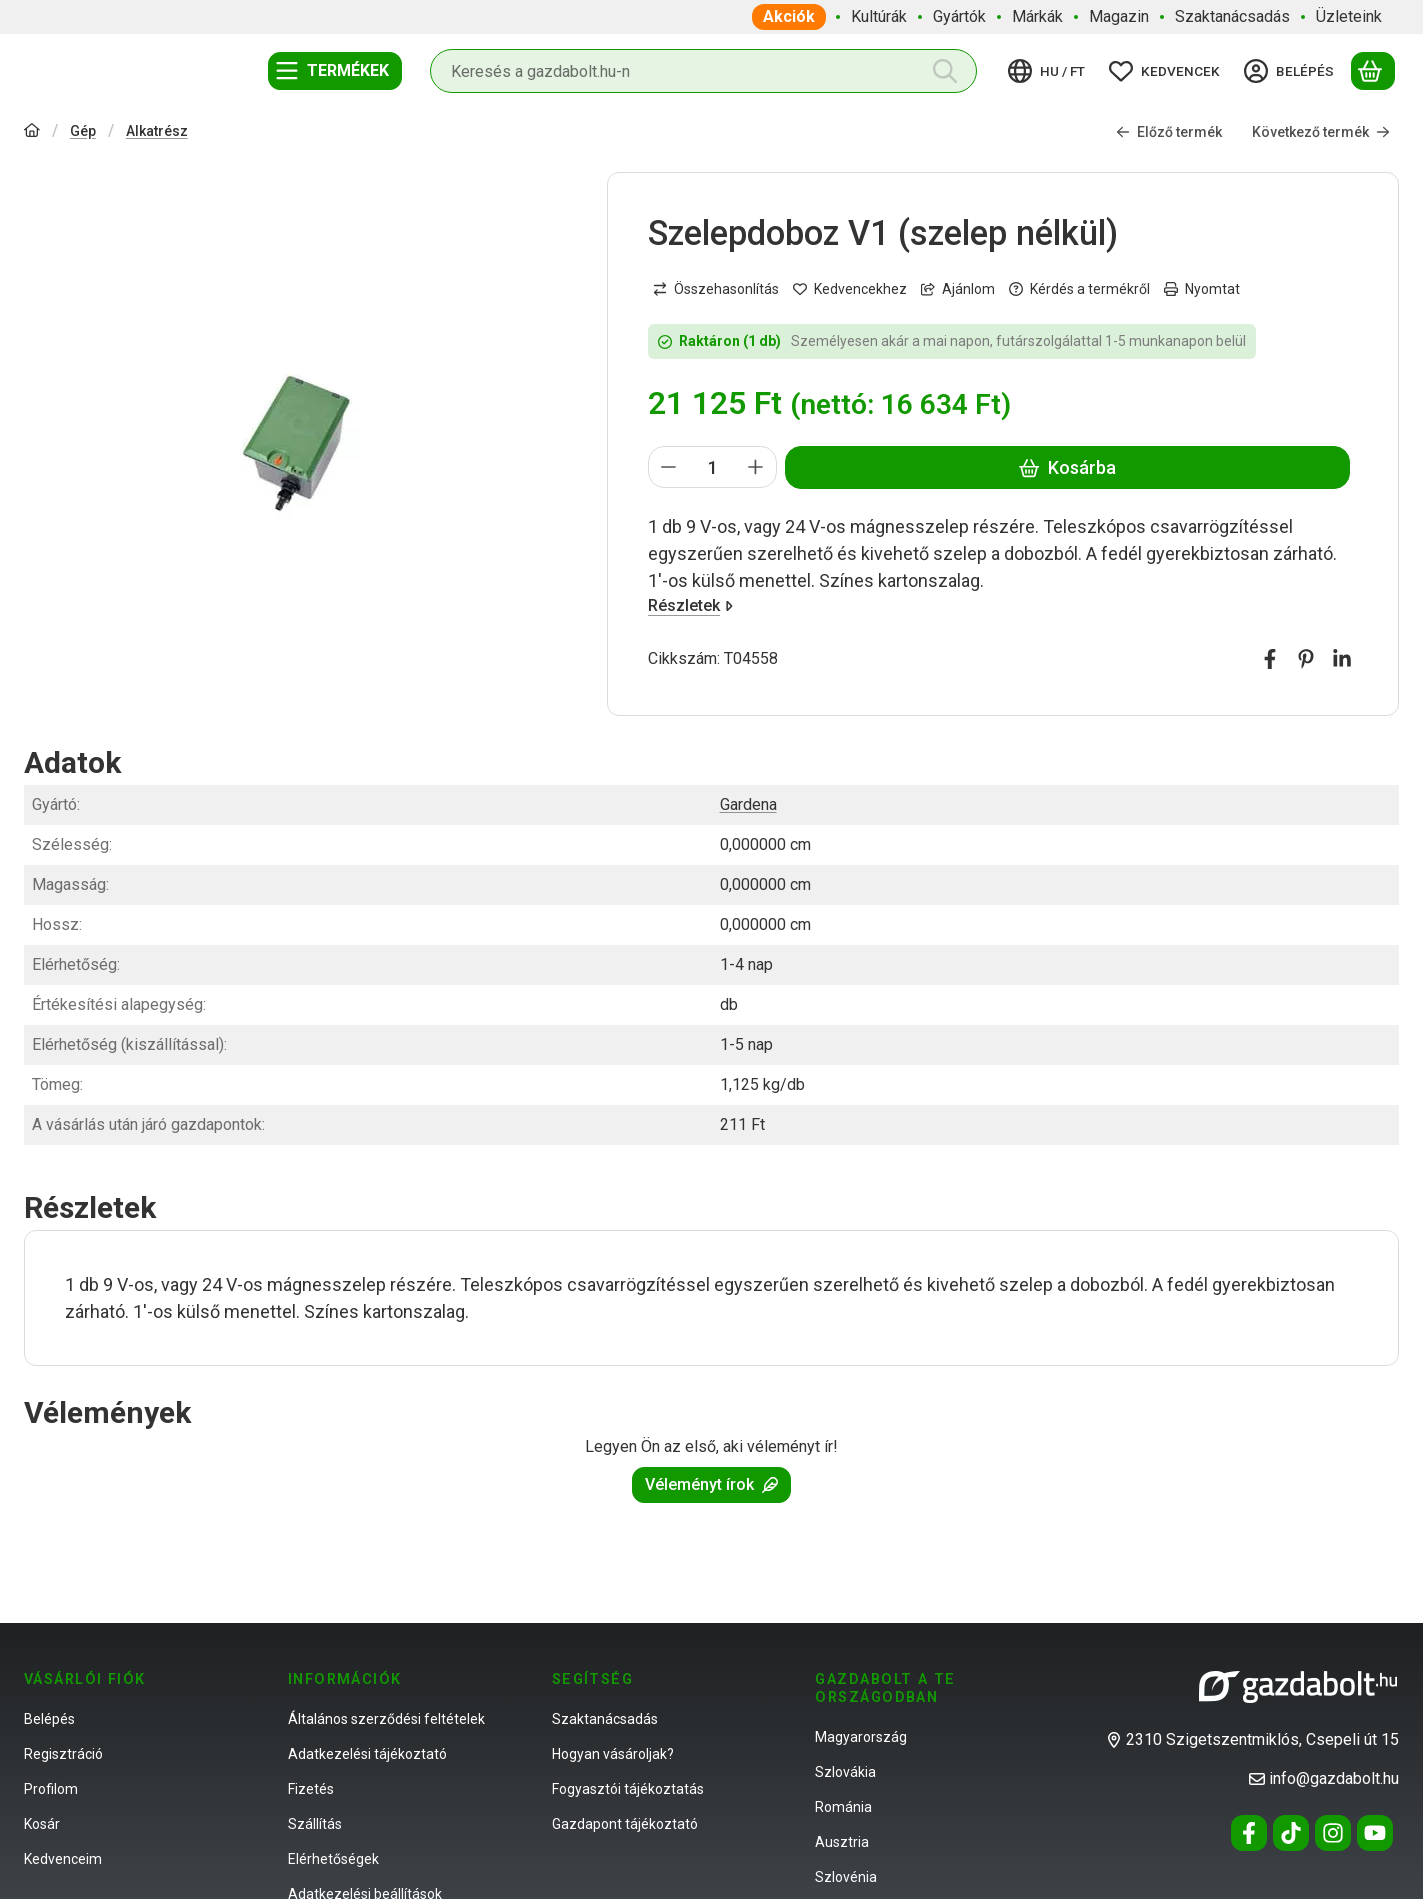 The width and height of the screenshot is (1423, 1899). I want to click on Ajánlom, so click(958, 289).